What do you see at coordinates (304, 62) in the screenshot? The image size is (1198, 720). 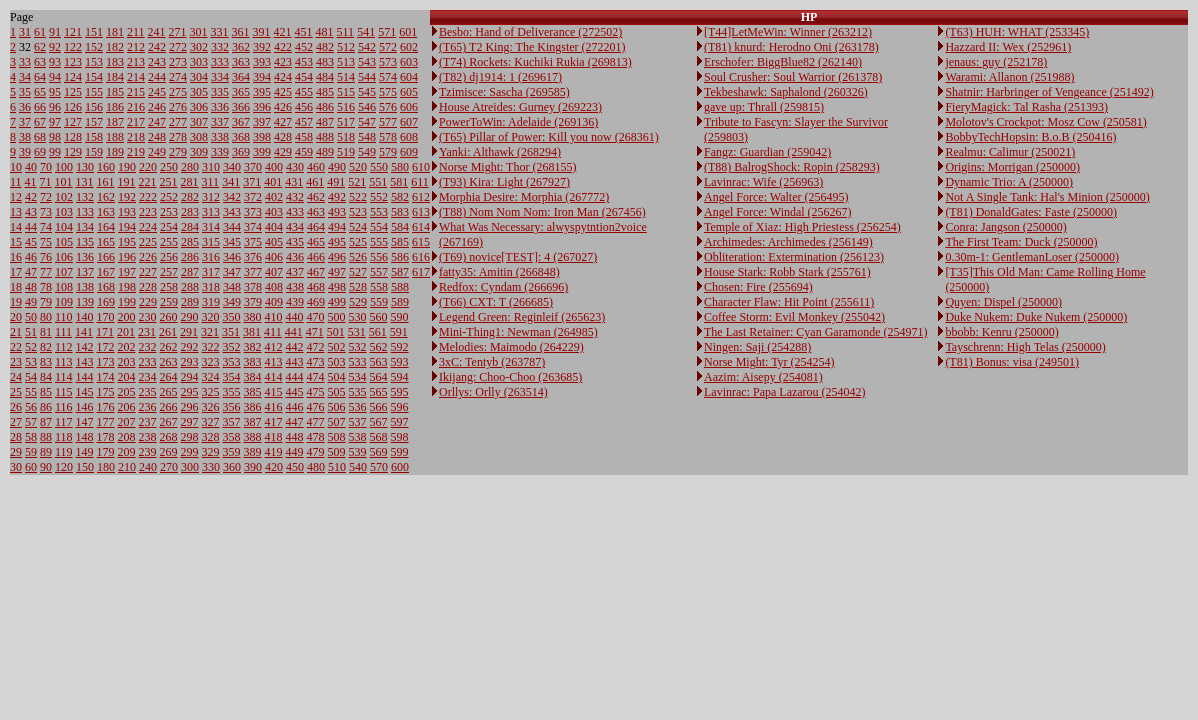 I see `453` at bounding box center [304, 62].